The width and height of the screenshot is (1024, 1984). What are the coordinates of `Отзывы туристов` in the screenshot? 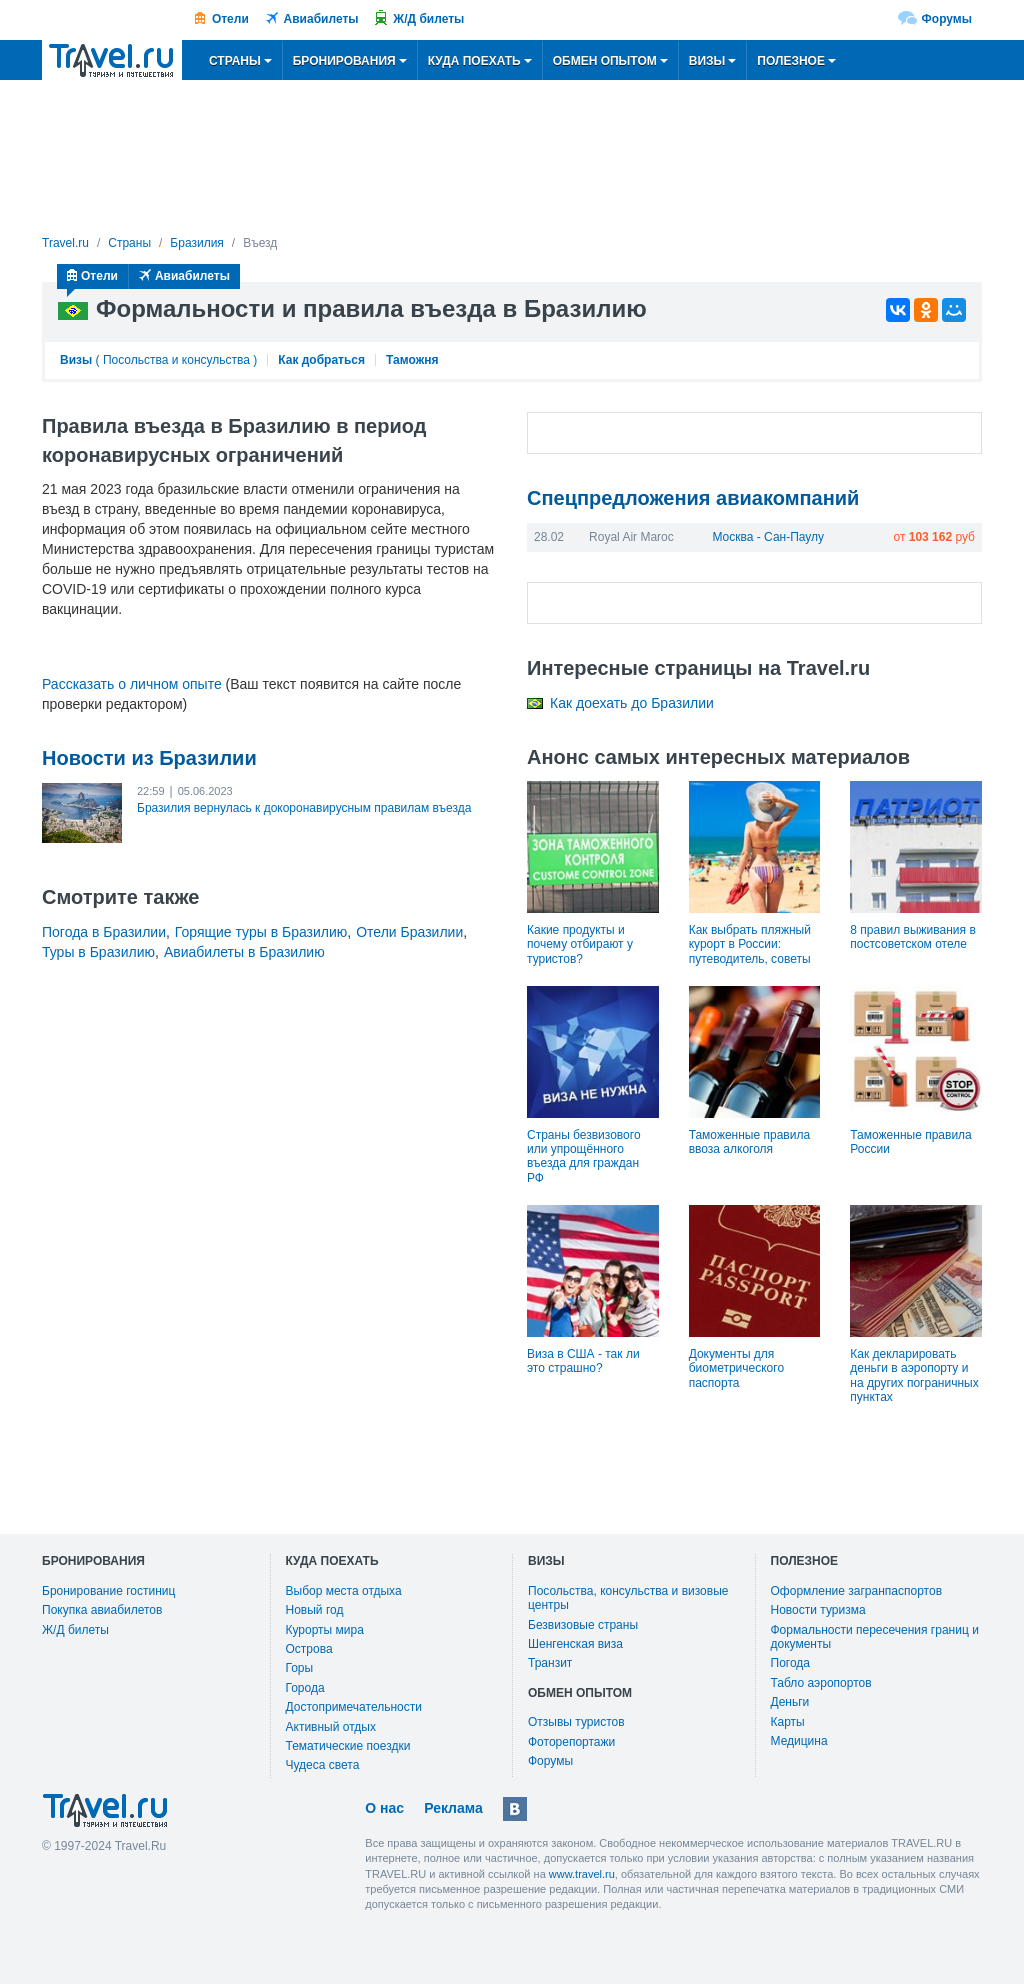 It's located at (576, 1722).